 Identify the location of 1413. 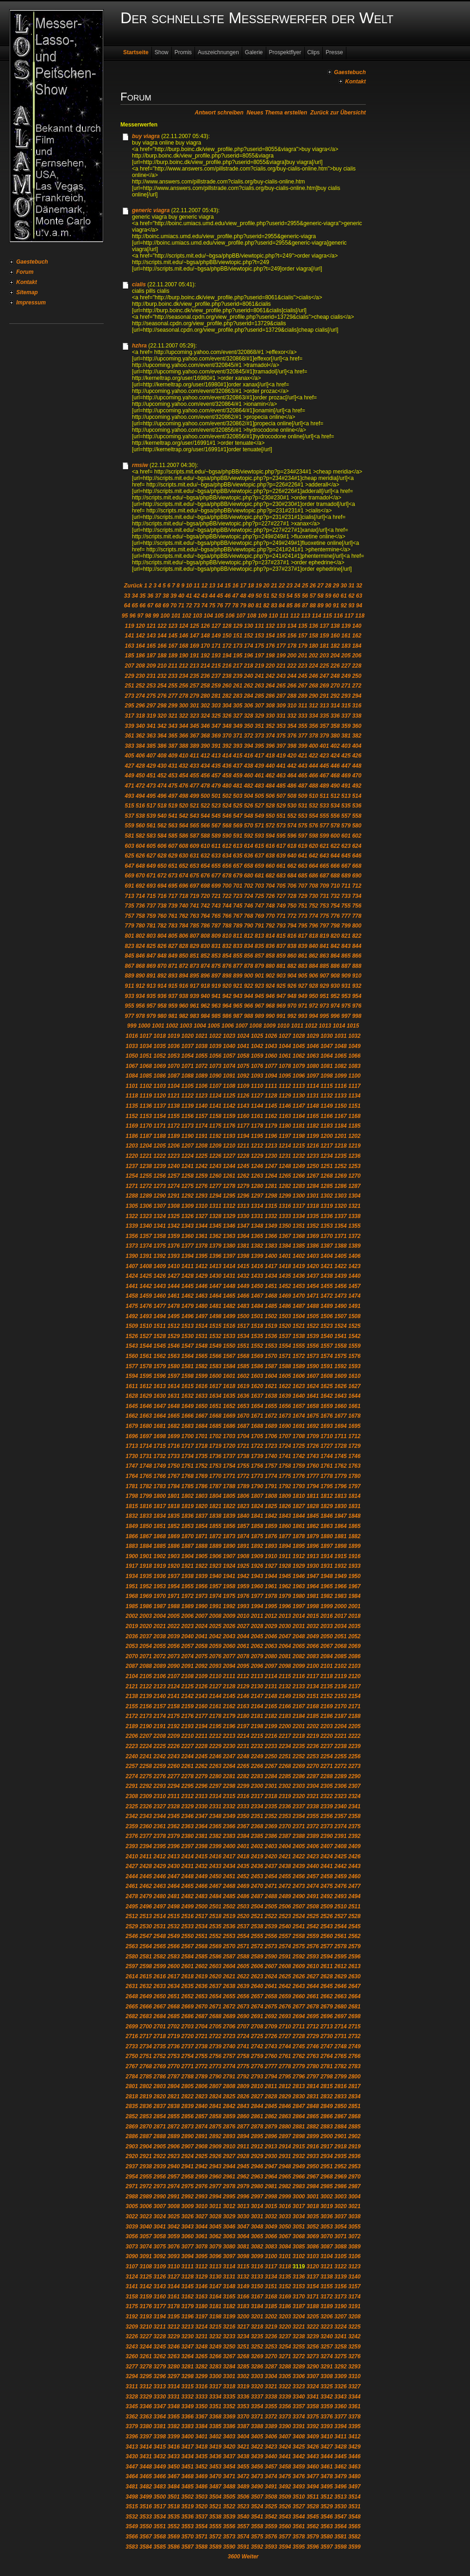
(215, 1266).